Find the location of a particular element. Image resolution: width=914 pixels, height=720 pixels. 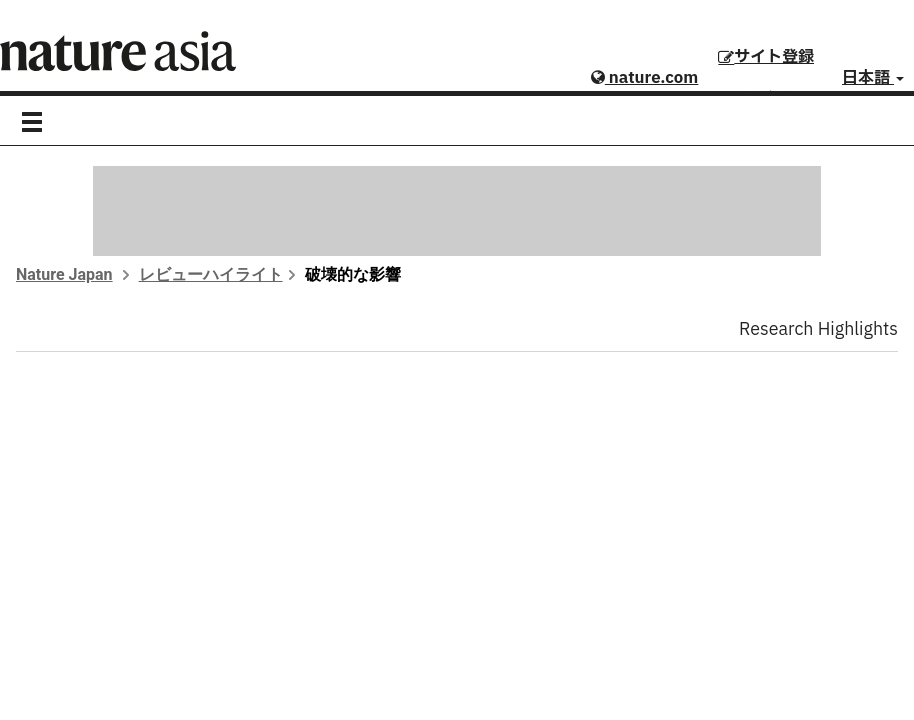

日本語 [button] is located at coordinates (873, 78).